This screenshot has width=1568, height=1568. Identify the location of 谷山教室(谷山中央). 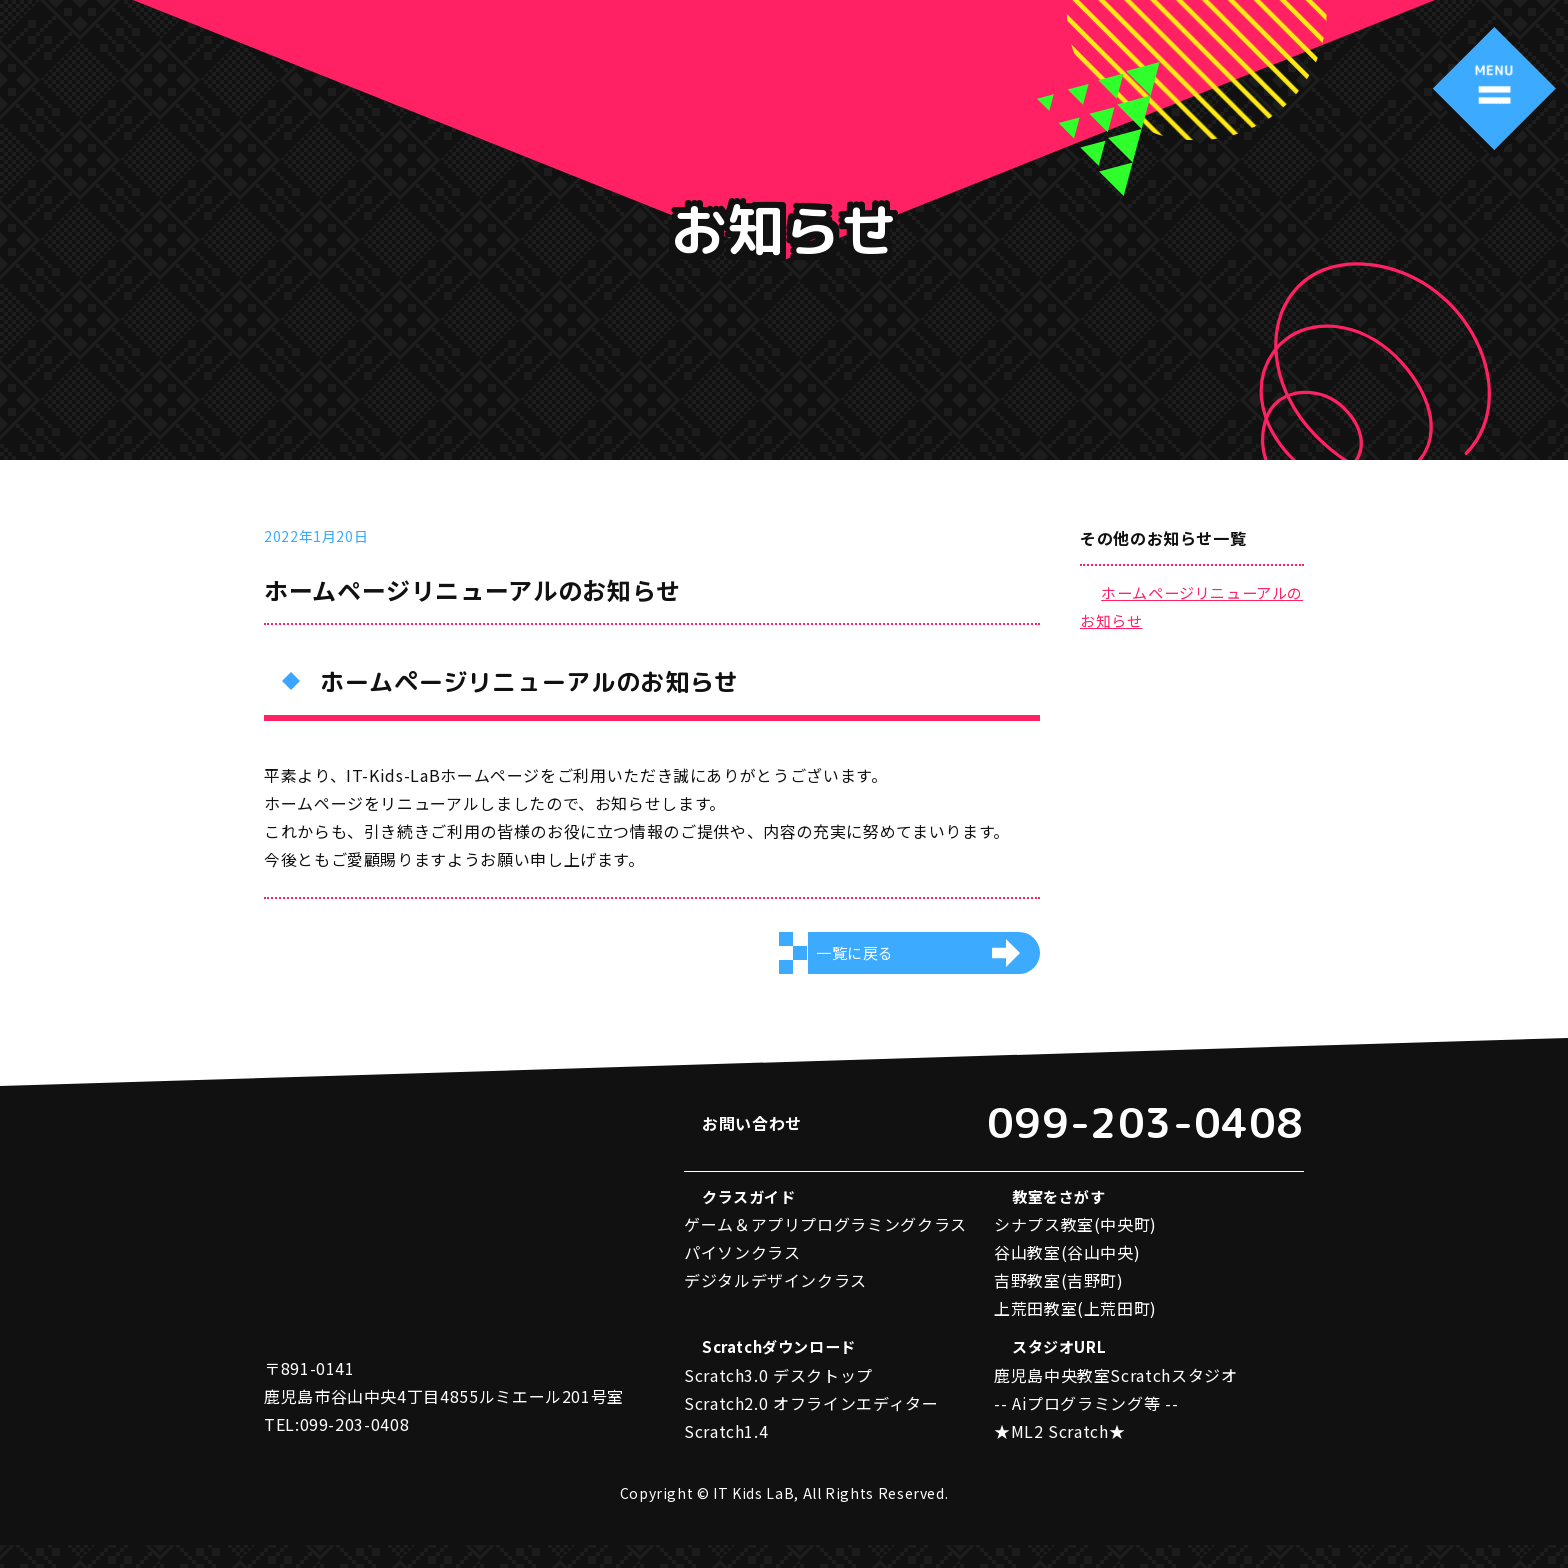
(1067, 1274).